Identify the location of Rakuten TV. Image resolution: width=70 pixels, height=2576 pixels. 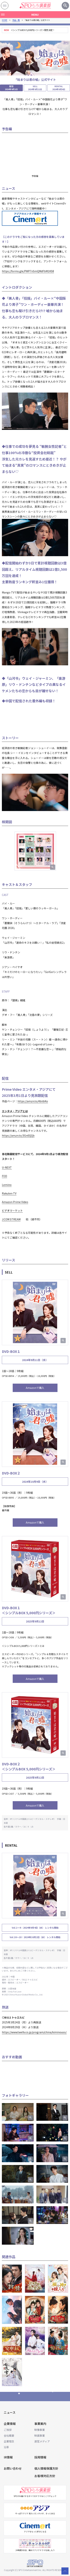
(9, 1193).